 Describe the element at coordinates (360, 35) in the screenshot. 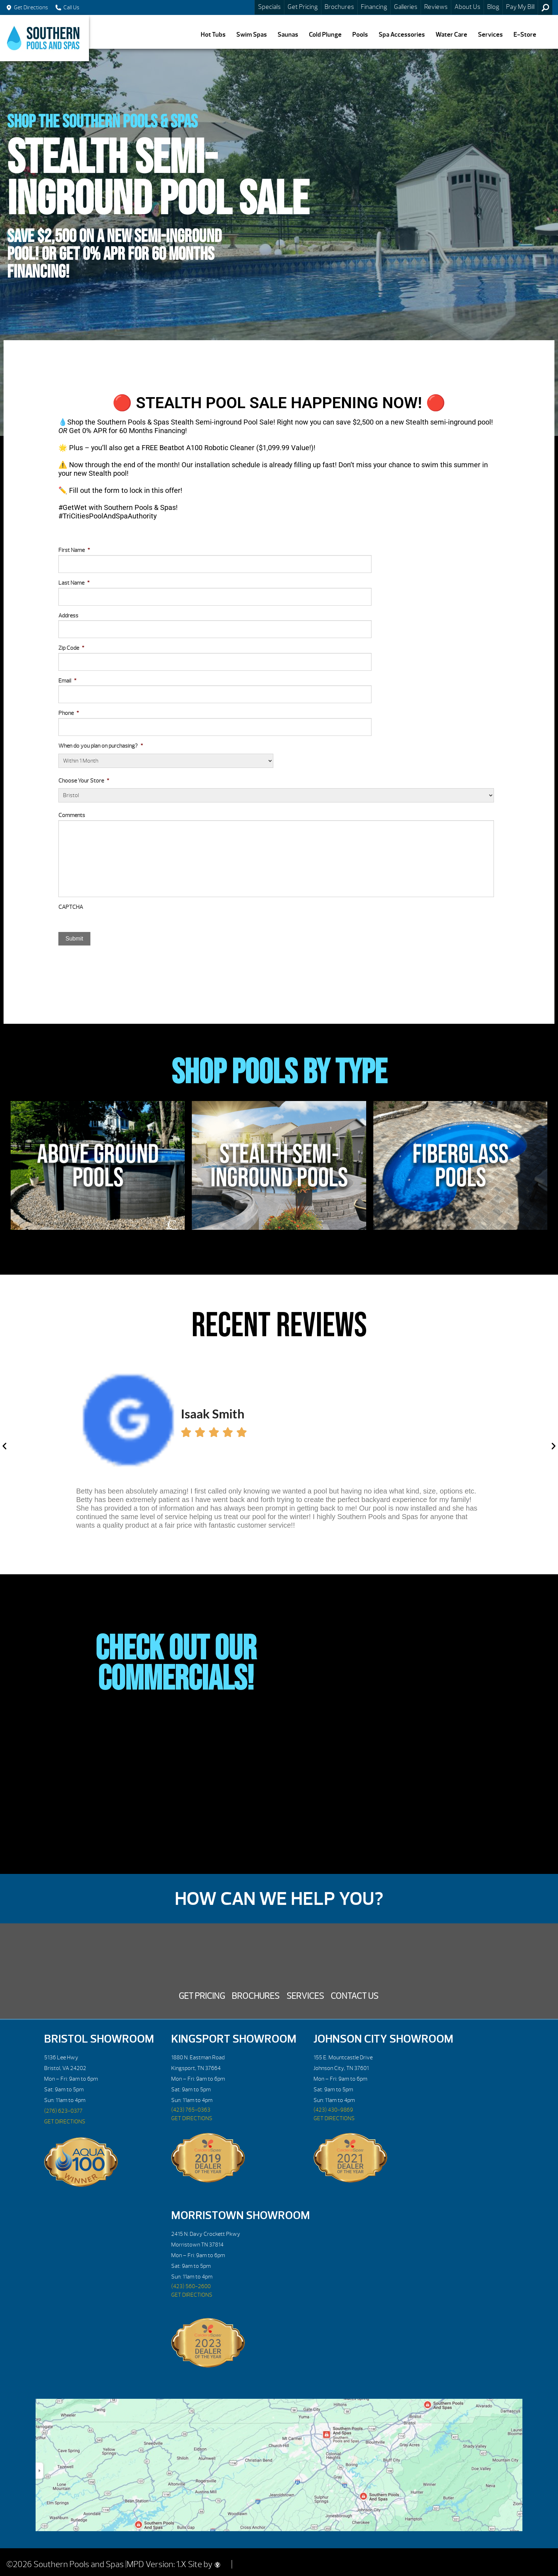

I see `Pools` at that location.